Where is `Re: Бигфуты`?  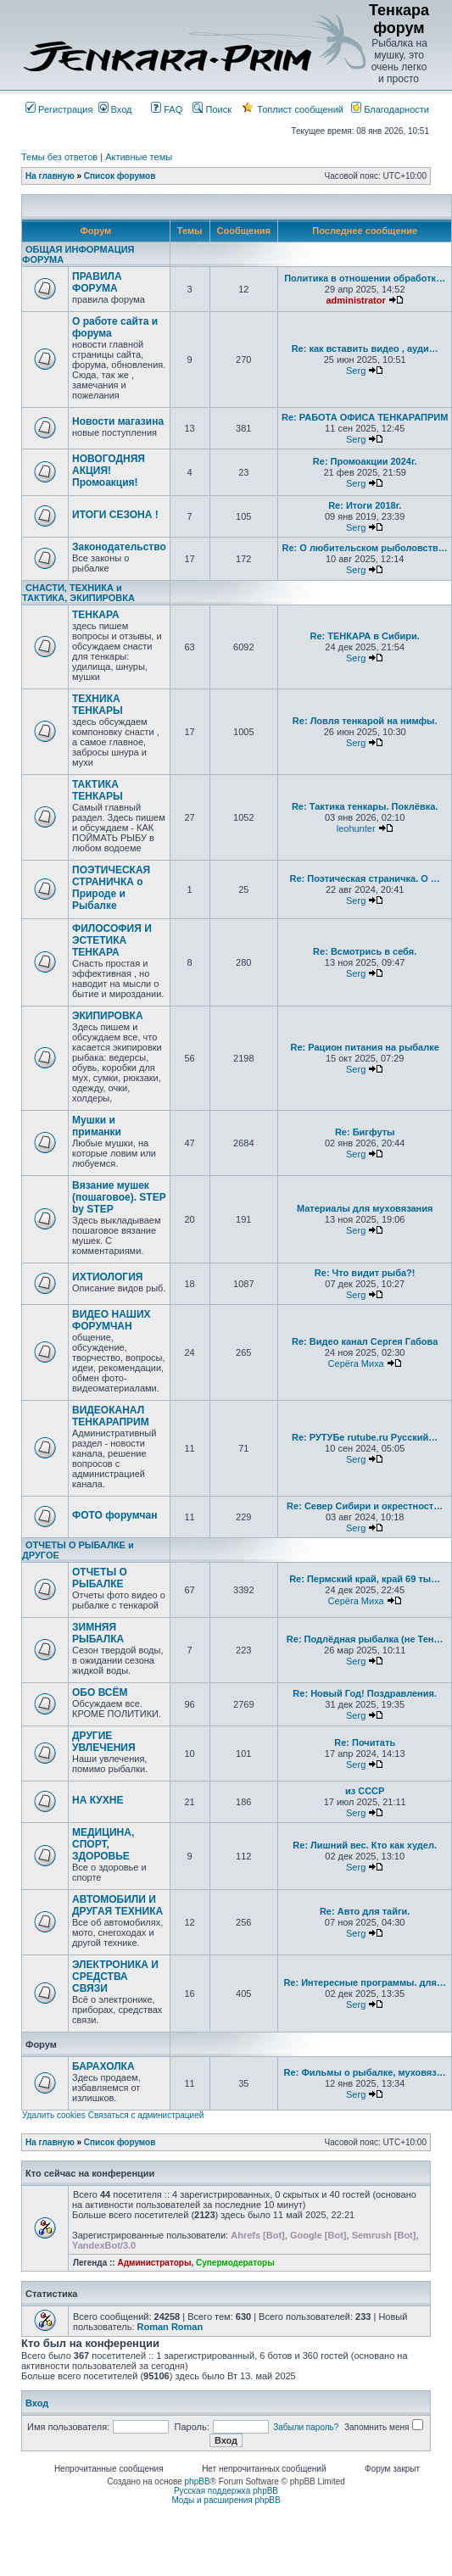 Re: Бигфуты is located at coordinates (365, 1132).